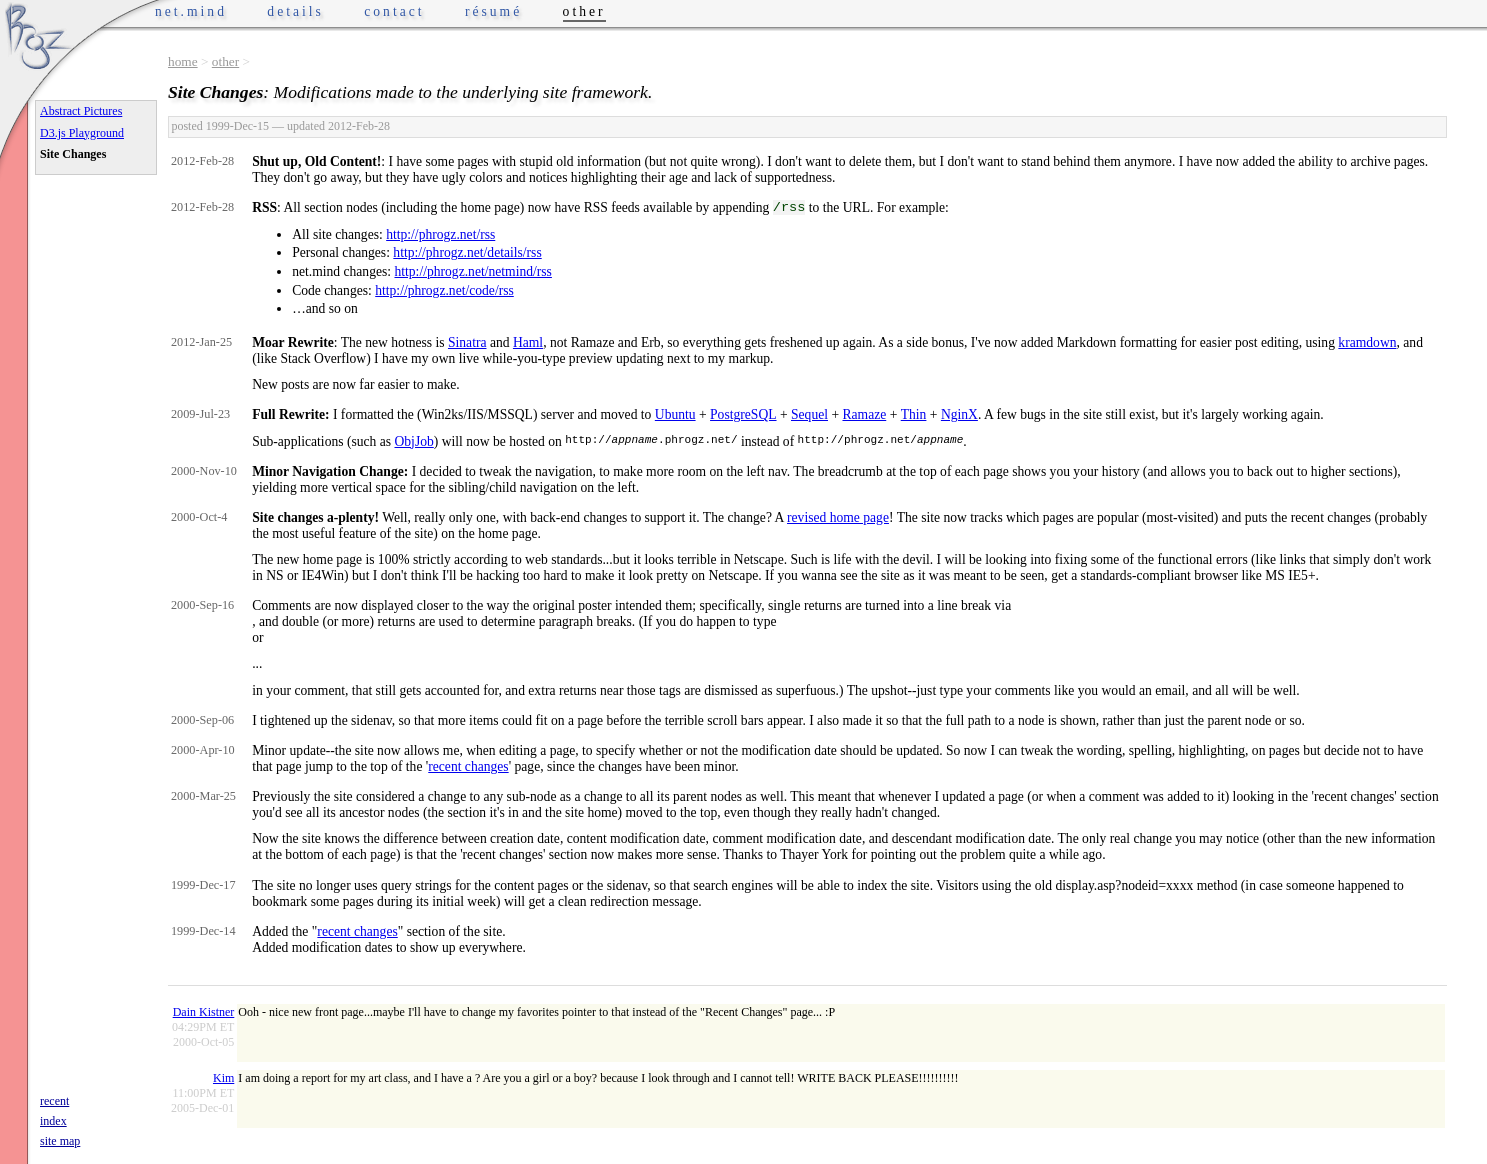  What do you see at coordinates (493, 11) in the screenshot?
I see `résumé` at bounding box center [493, 11].